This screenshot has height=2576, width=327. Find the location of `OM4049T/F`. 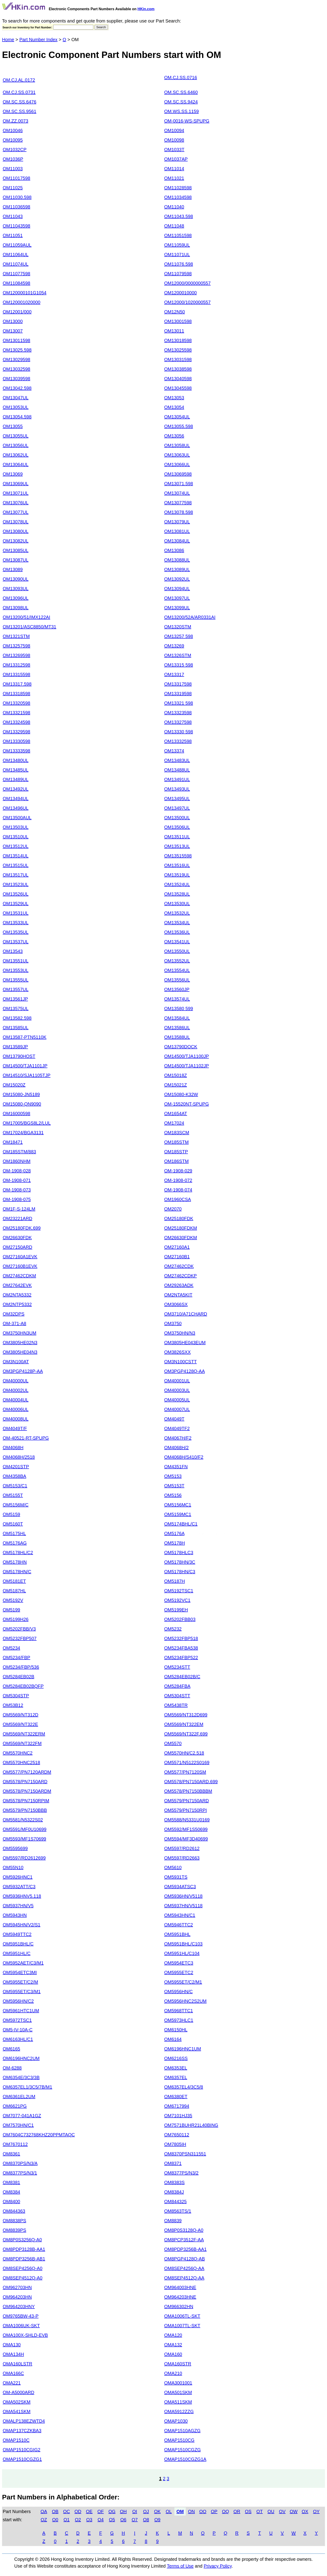

OM4049T/F is located at coordinates (15, 1428).